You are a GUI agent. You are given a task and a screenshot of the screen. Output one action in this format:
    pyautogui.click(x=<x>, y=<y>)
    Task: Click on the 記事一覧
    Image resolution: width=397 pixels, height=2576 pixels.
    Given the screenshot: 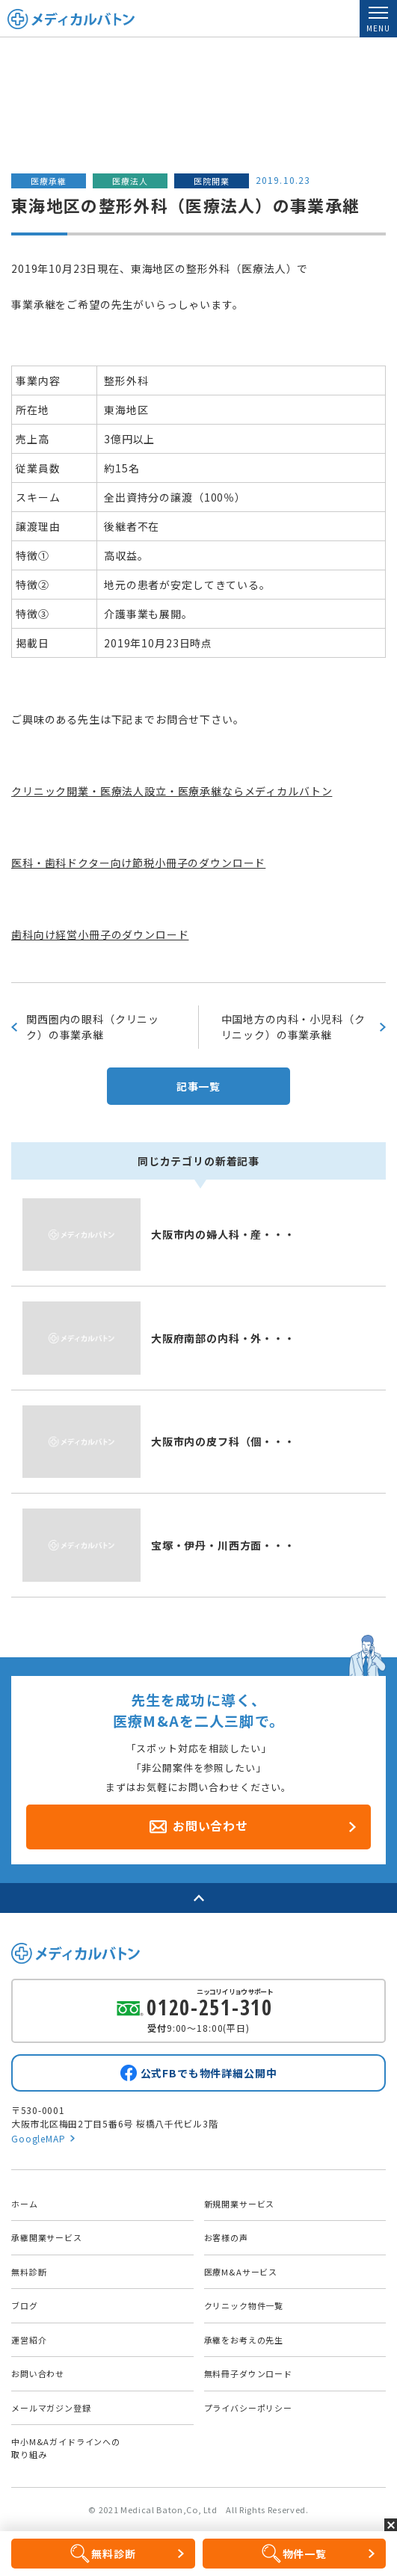 What is the action you would take?
    pyautogui.click(x=198, y=1086)
    